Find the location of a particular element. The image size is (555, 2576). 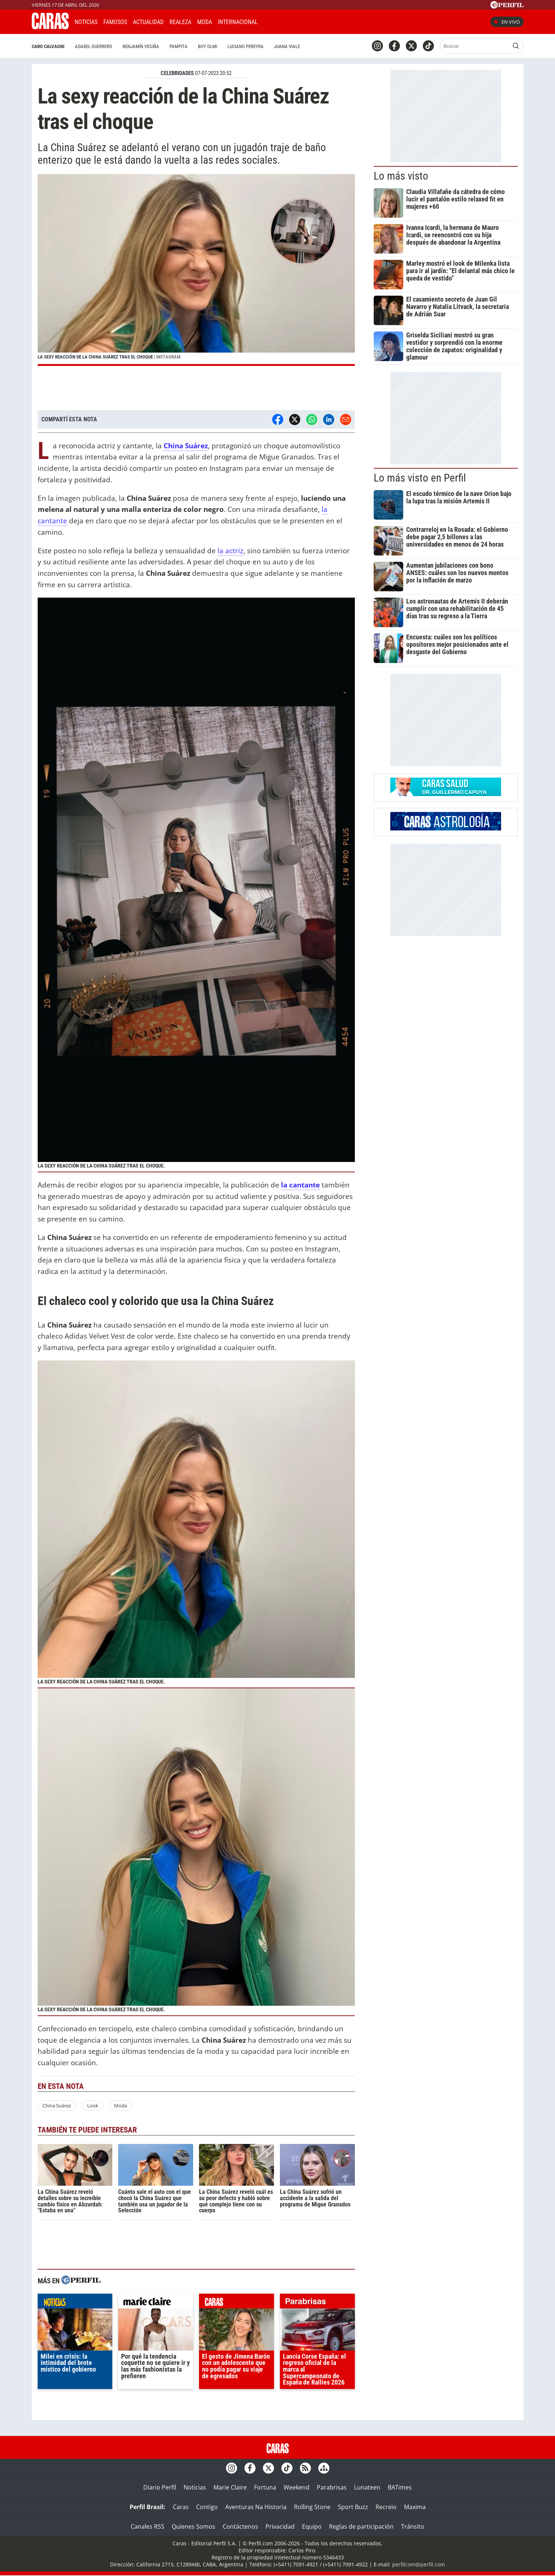

Aventuras Na Historia is located at coordinates (256, 2507).